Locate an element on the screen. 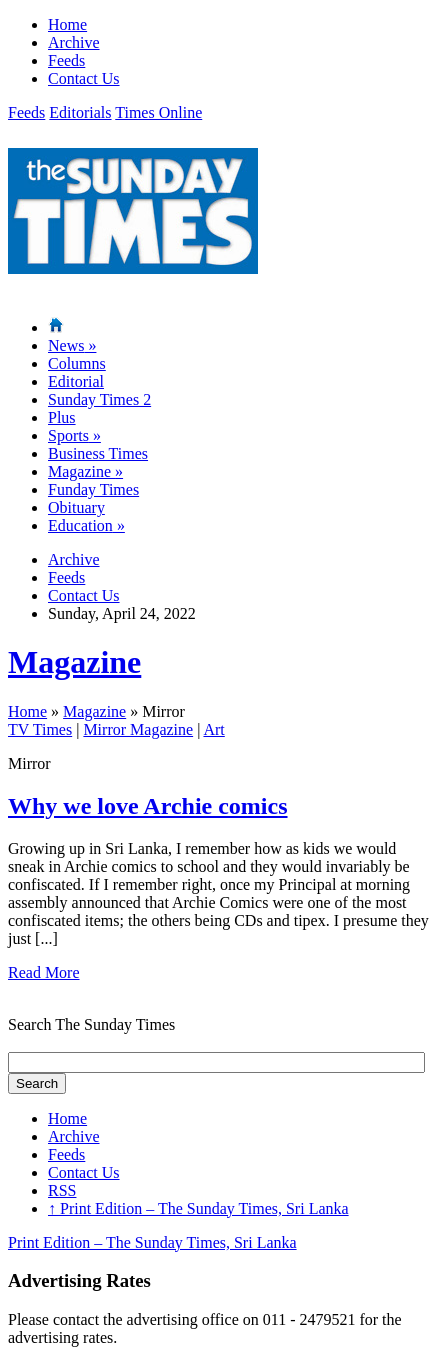  Print Edition – The Sunday Times, Sri Lanka is located at coordinates (198, 1208).